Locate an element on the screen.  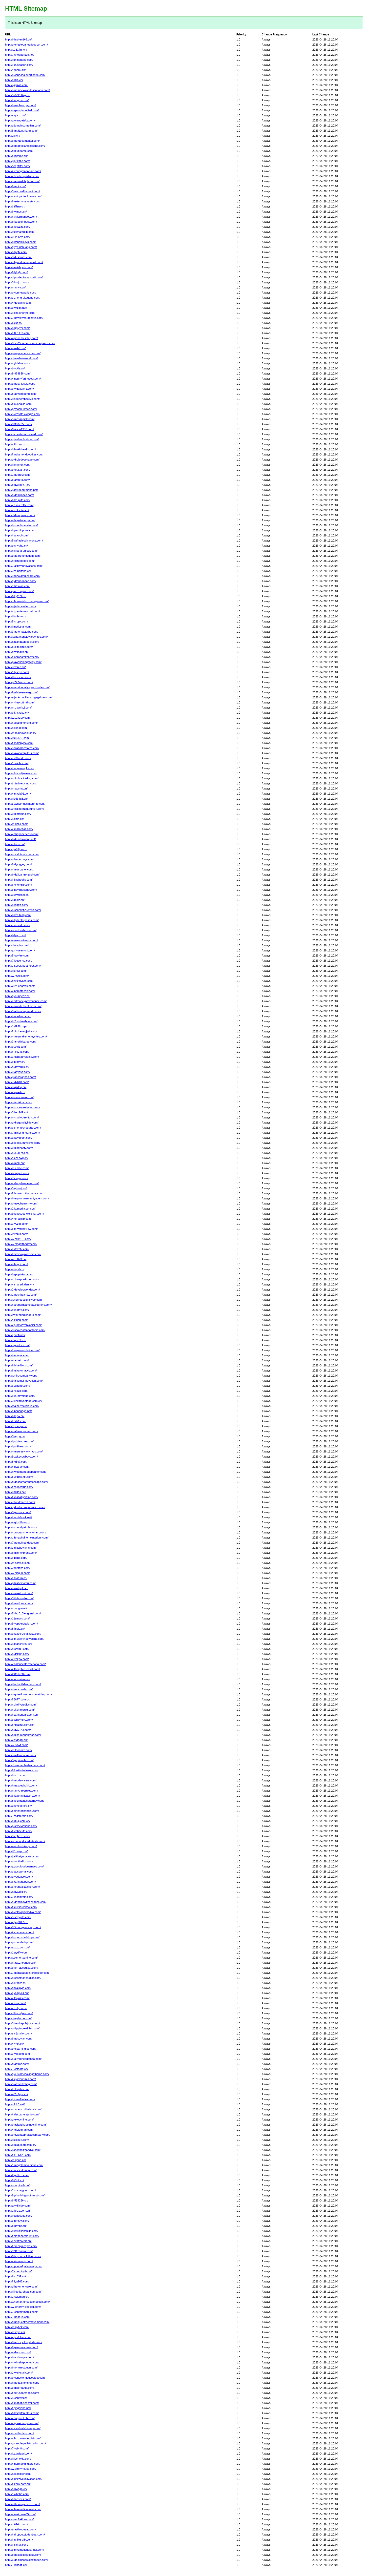
http://u.backspays.com/ is located at coordinates (19, 859).